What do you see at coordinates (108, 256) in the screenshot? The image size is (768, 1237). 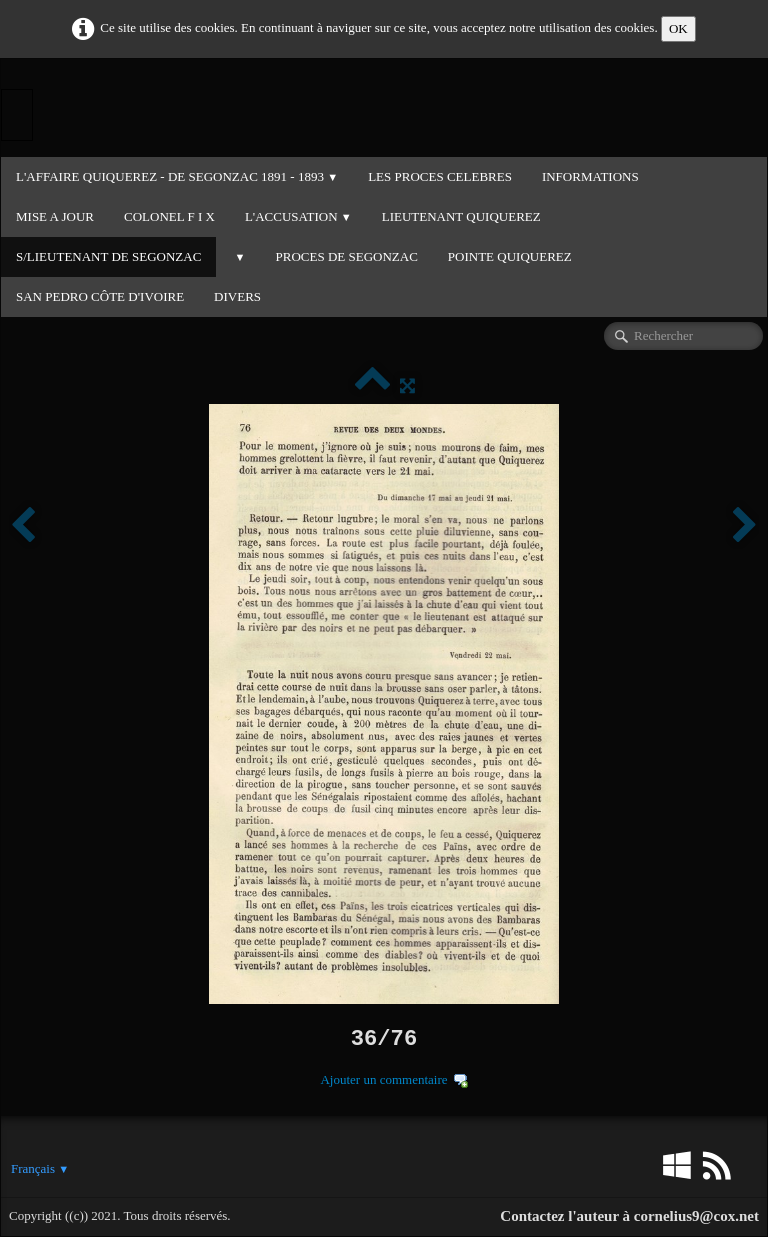 I see `S/LIEUTENANT DE SEGONZAC` at bounding box center [108, 256].